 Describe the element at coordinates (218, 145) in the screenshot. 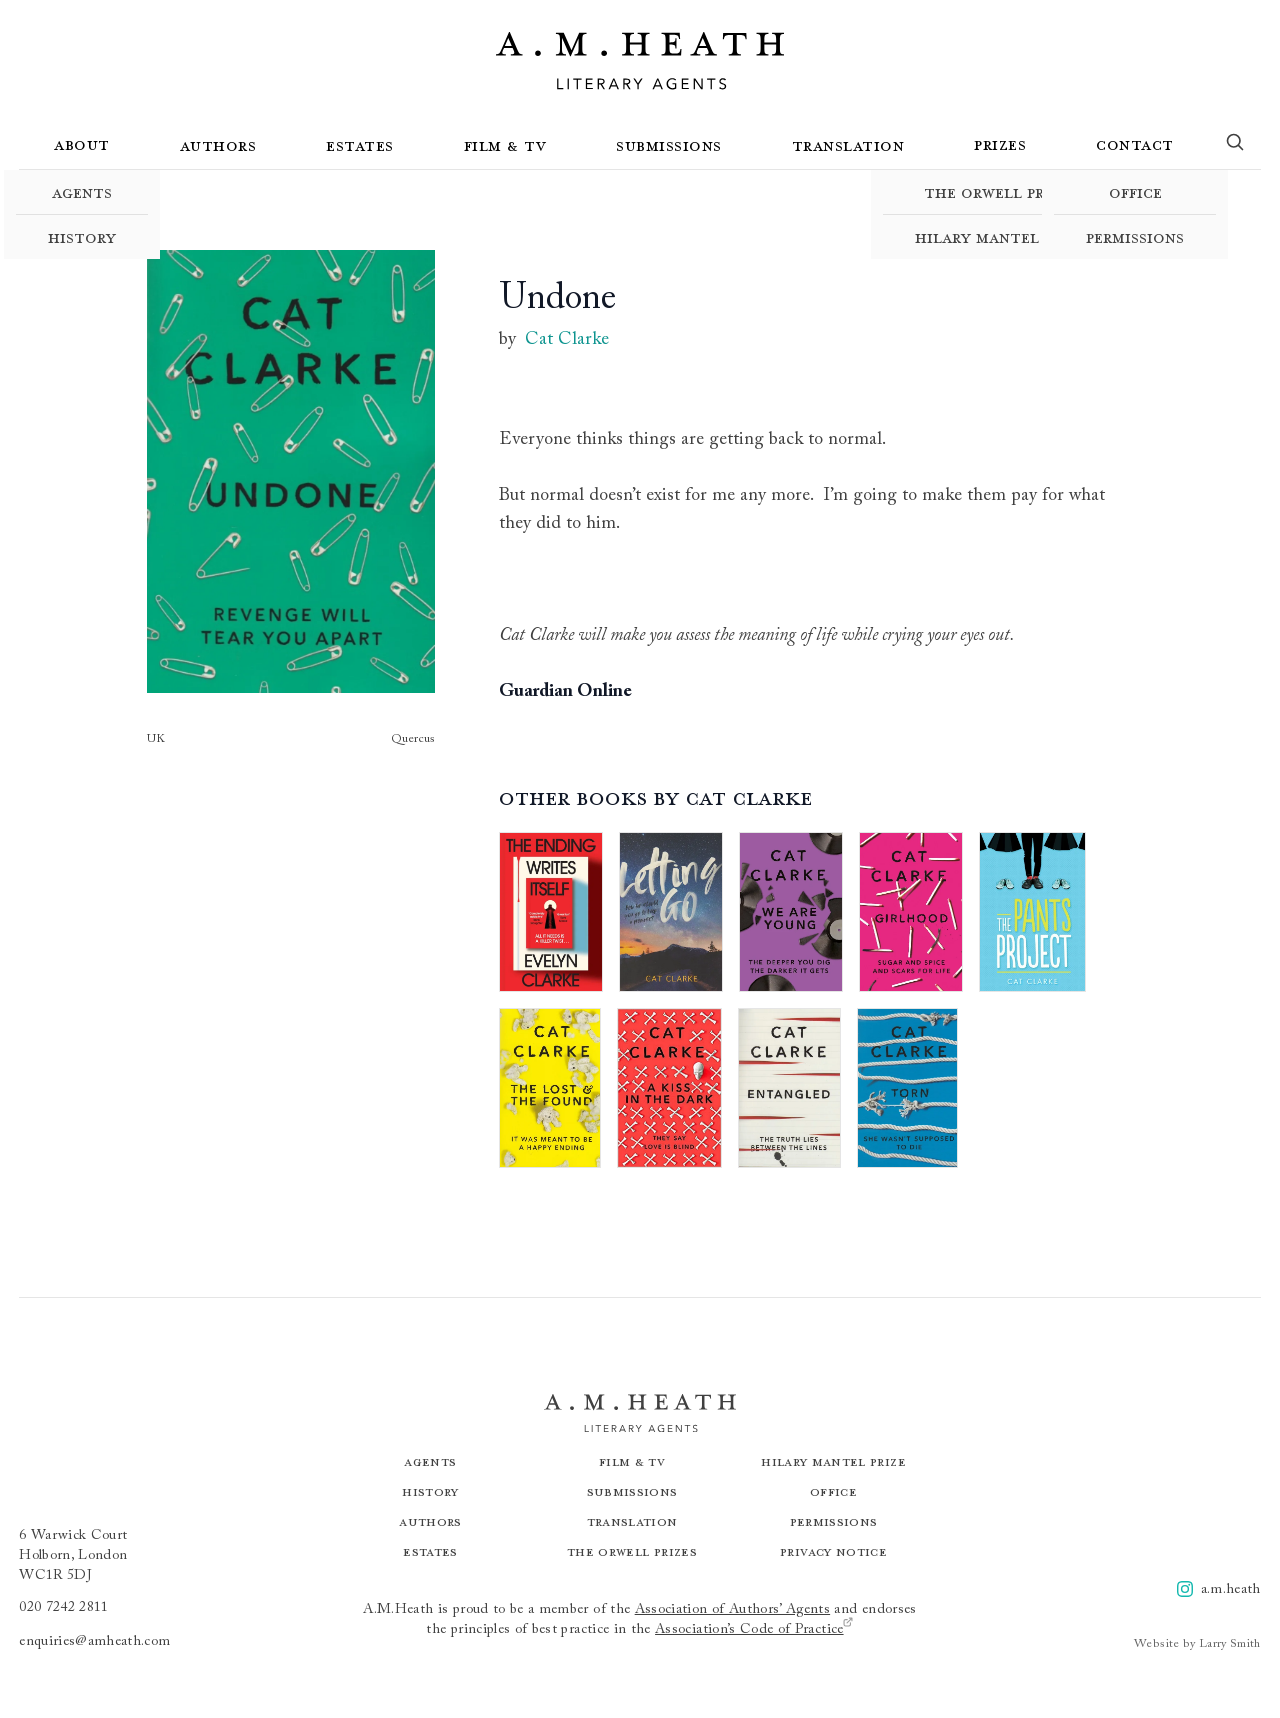

I see `Authors` at that location.